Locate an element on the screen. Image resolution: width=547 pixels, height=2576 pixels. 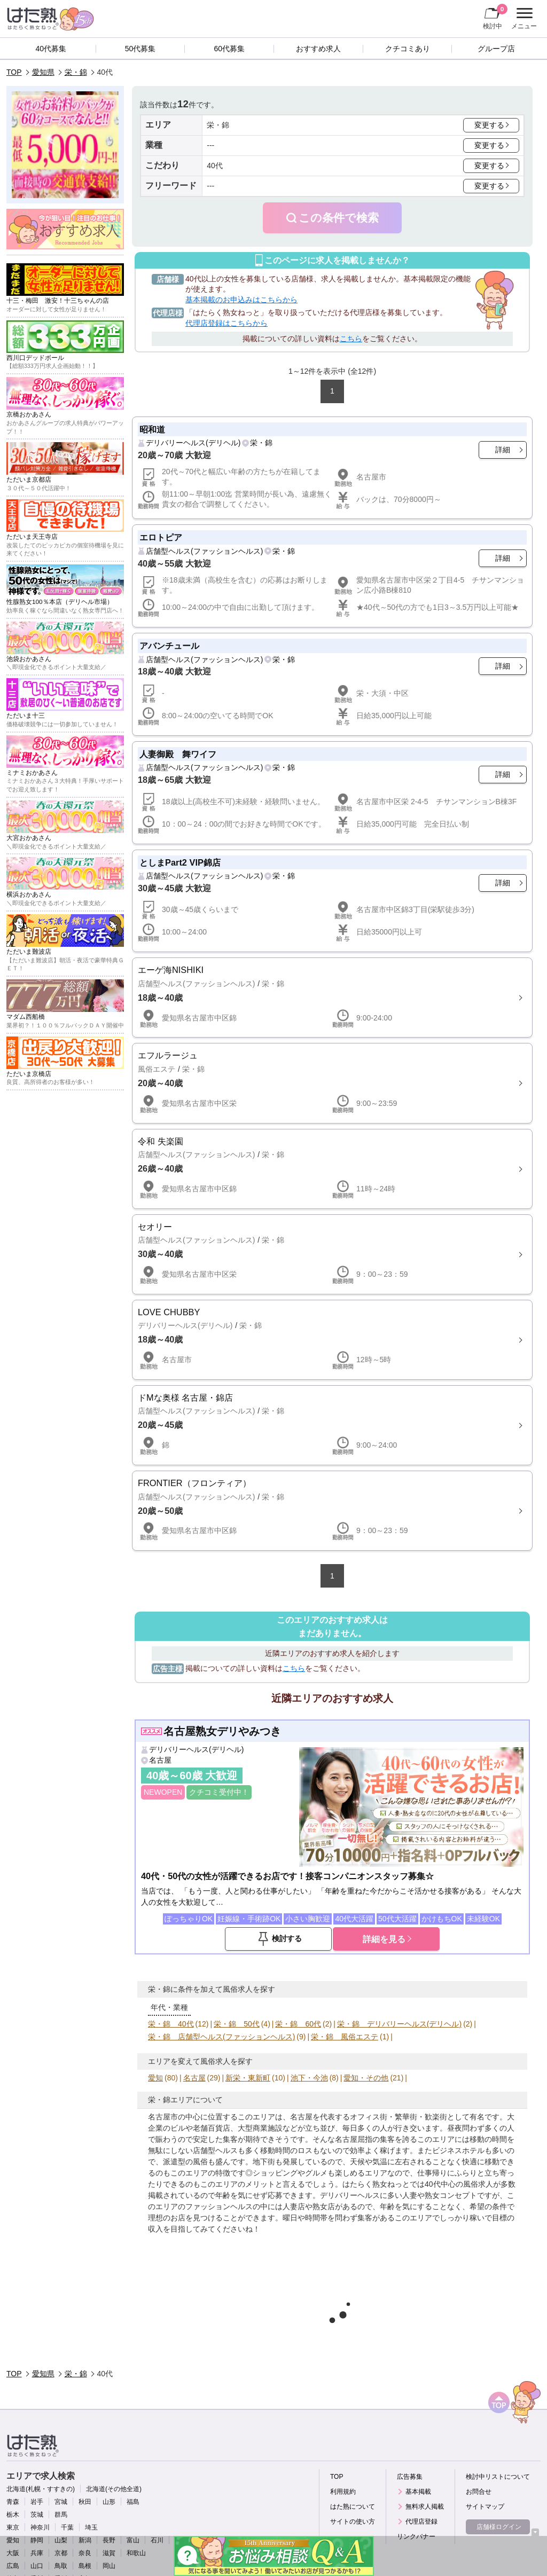
40代募集 is located at coordinates (51, 48).